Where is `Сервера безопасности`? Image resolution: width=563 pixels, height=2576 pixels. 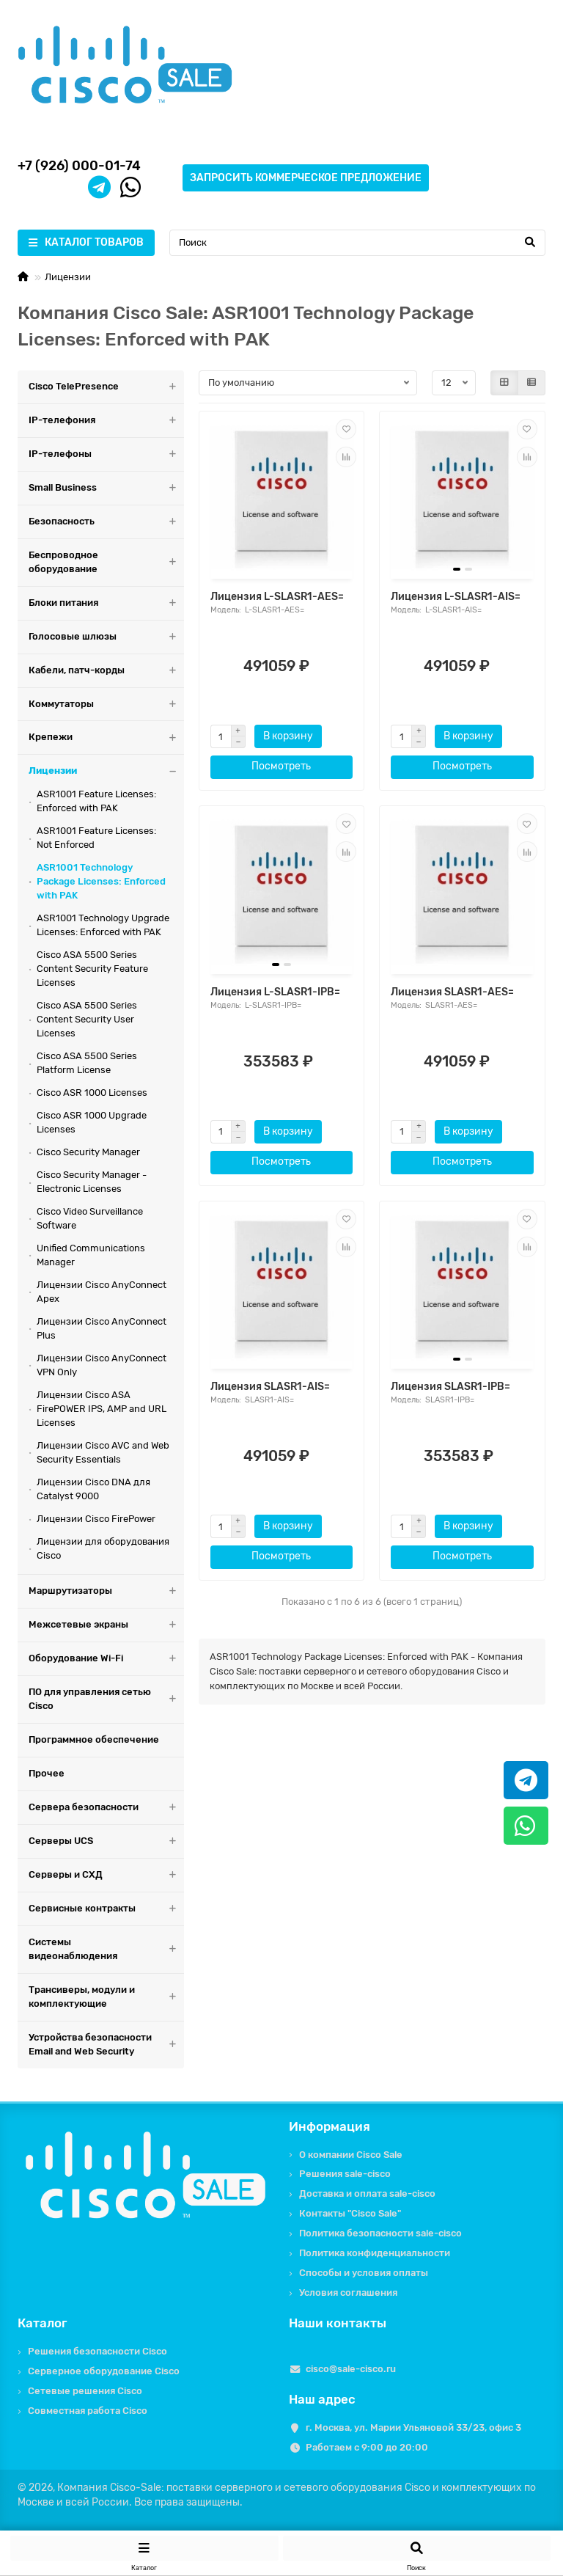 Сервера безопасности is located at coordinates (106, 1807).